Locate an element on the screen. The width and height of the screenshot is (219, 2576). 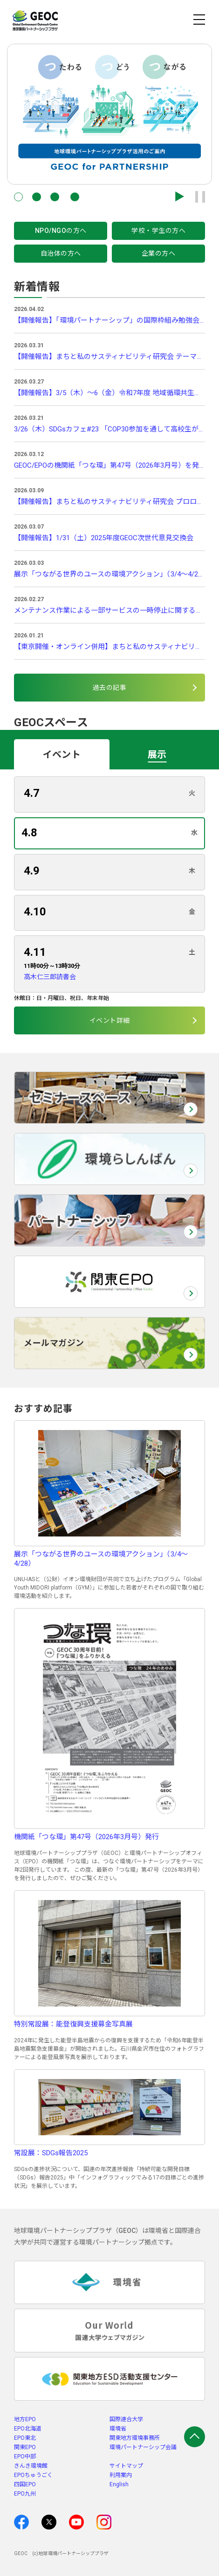
過去の記事 is located at coordinates (110, 687).